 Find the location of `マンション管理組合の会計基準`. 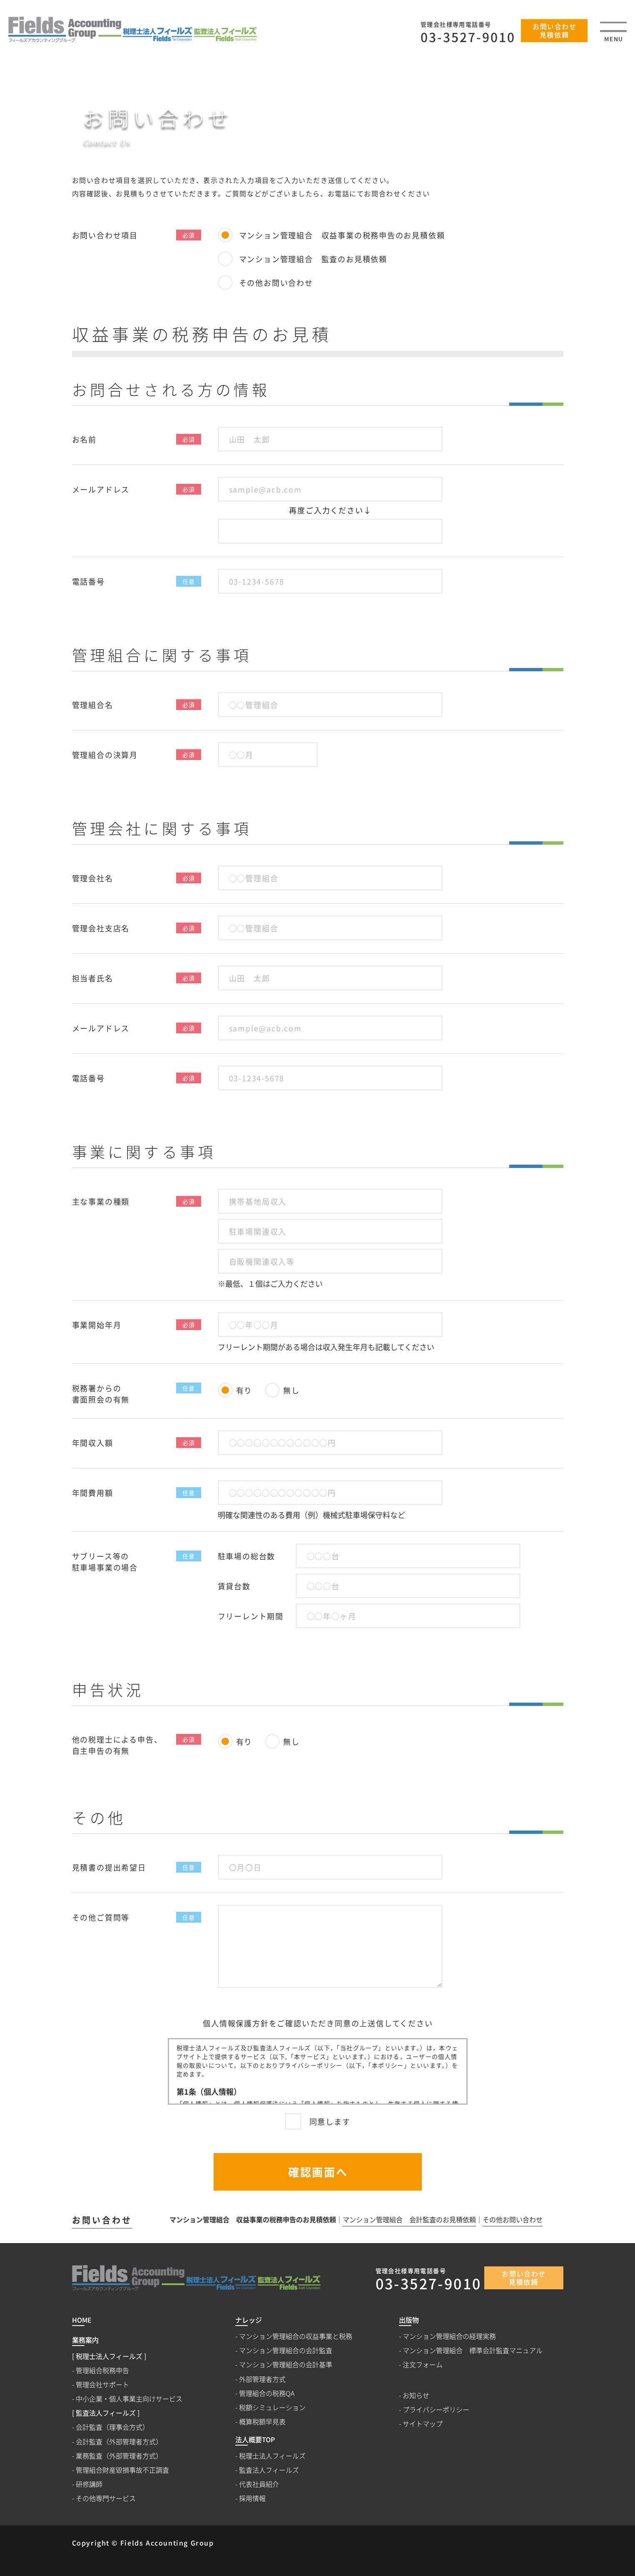

マンション管理組合の会計基準 is located at coordinates (285, 2364).